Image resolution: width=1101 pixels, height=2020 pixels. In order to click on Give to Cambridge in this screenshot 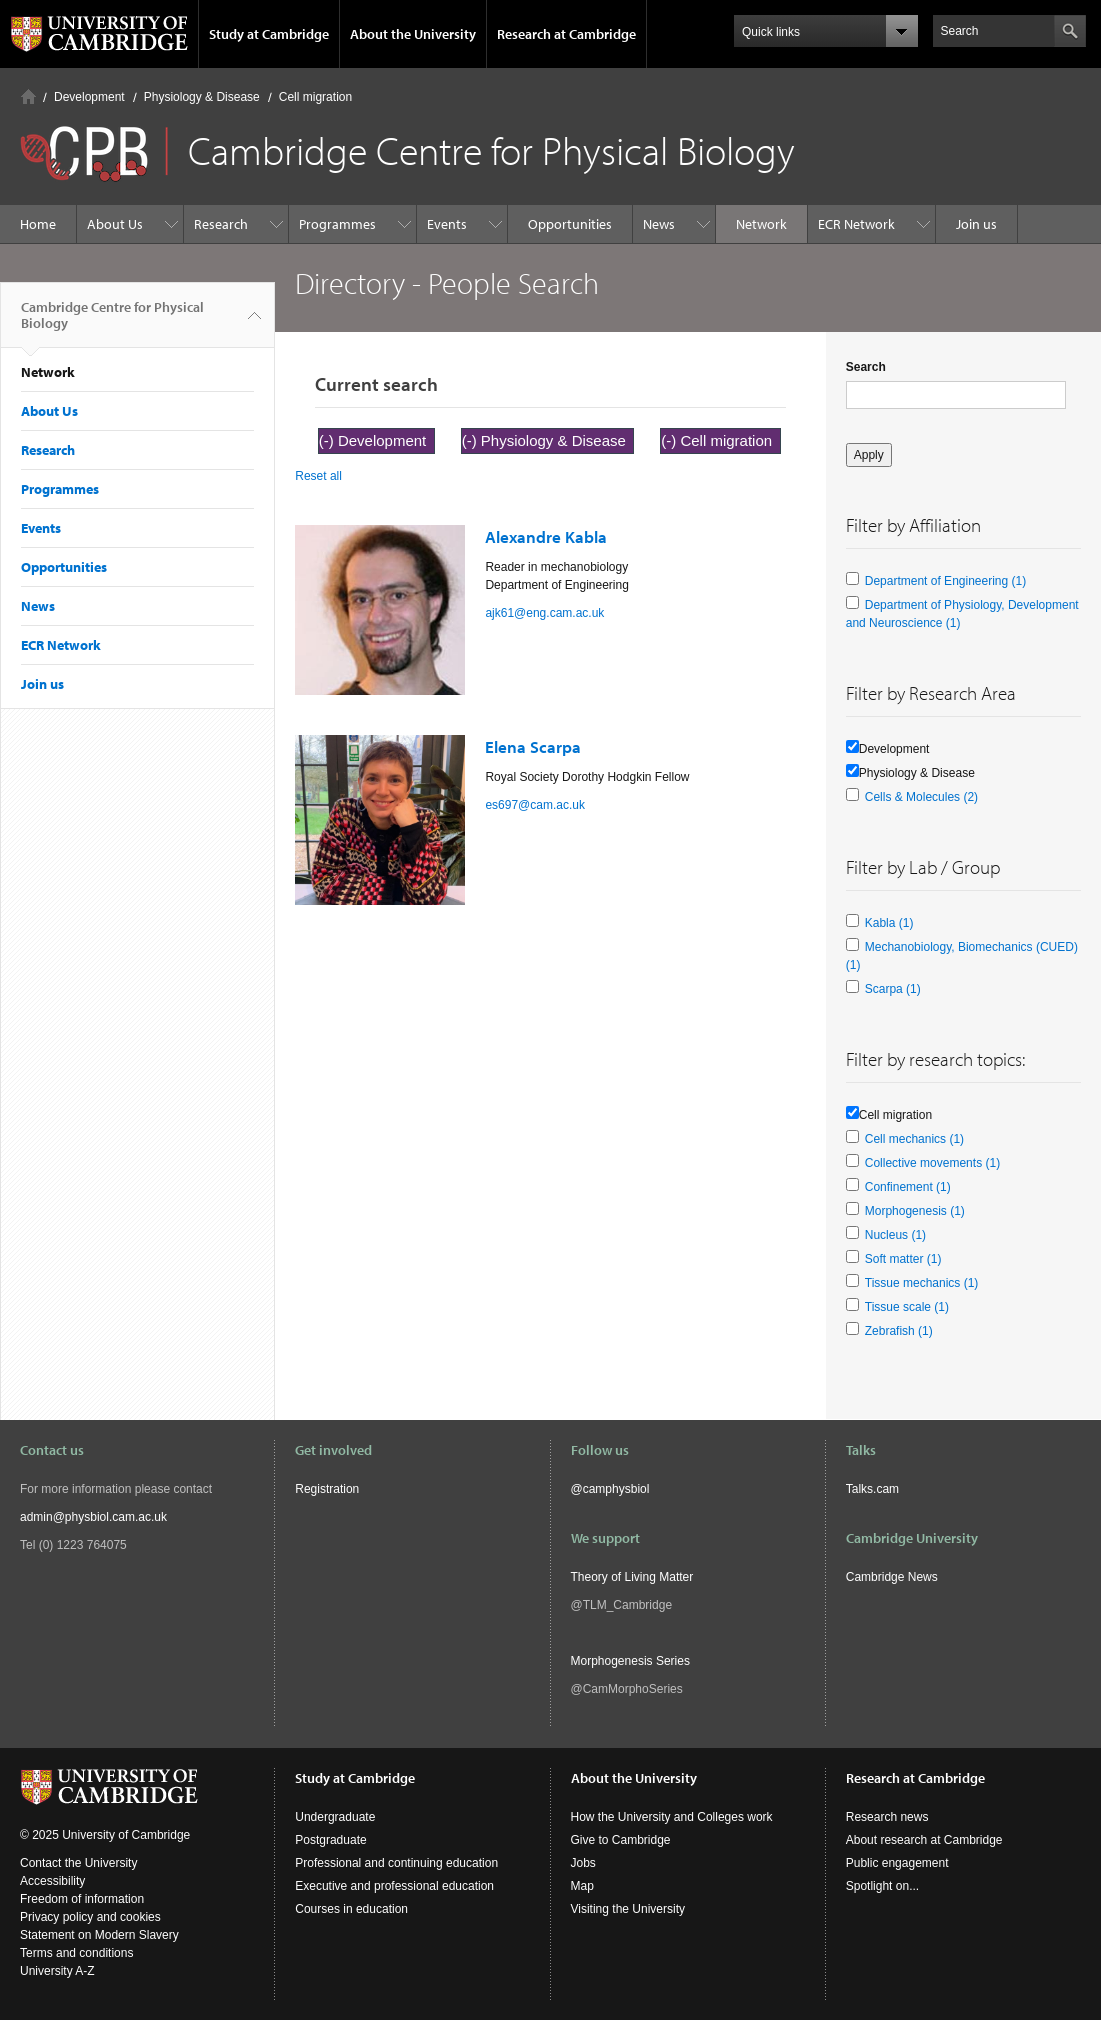, I will do `click(621, 1840)`.